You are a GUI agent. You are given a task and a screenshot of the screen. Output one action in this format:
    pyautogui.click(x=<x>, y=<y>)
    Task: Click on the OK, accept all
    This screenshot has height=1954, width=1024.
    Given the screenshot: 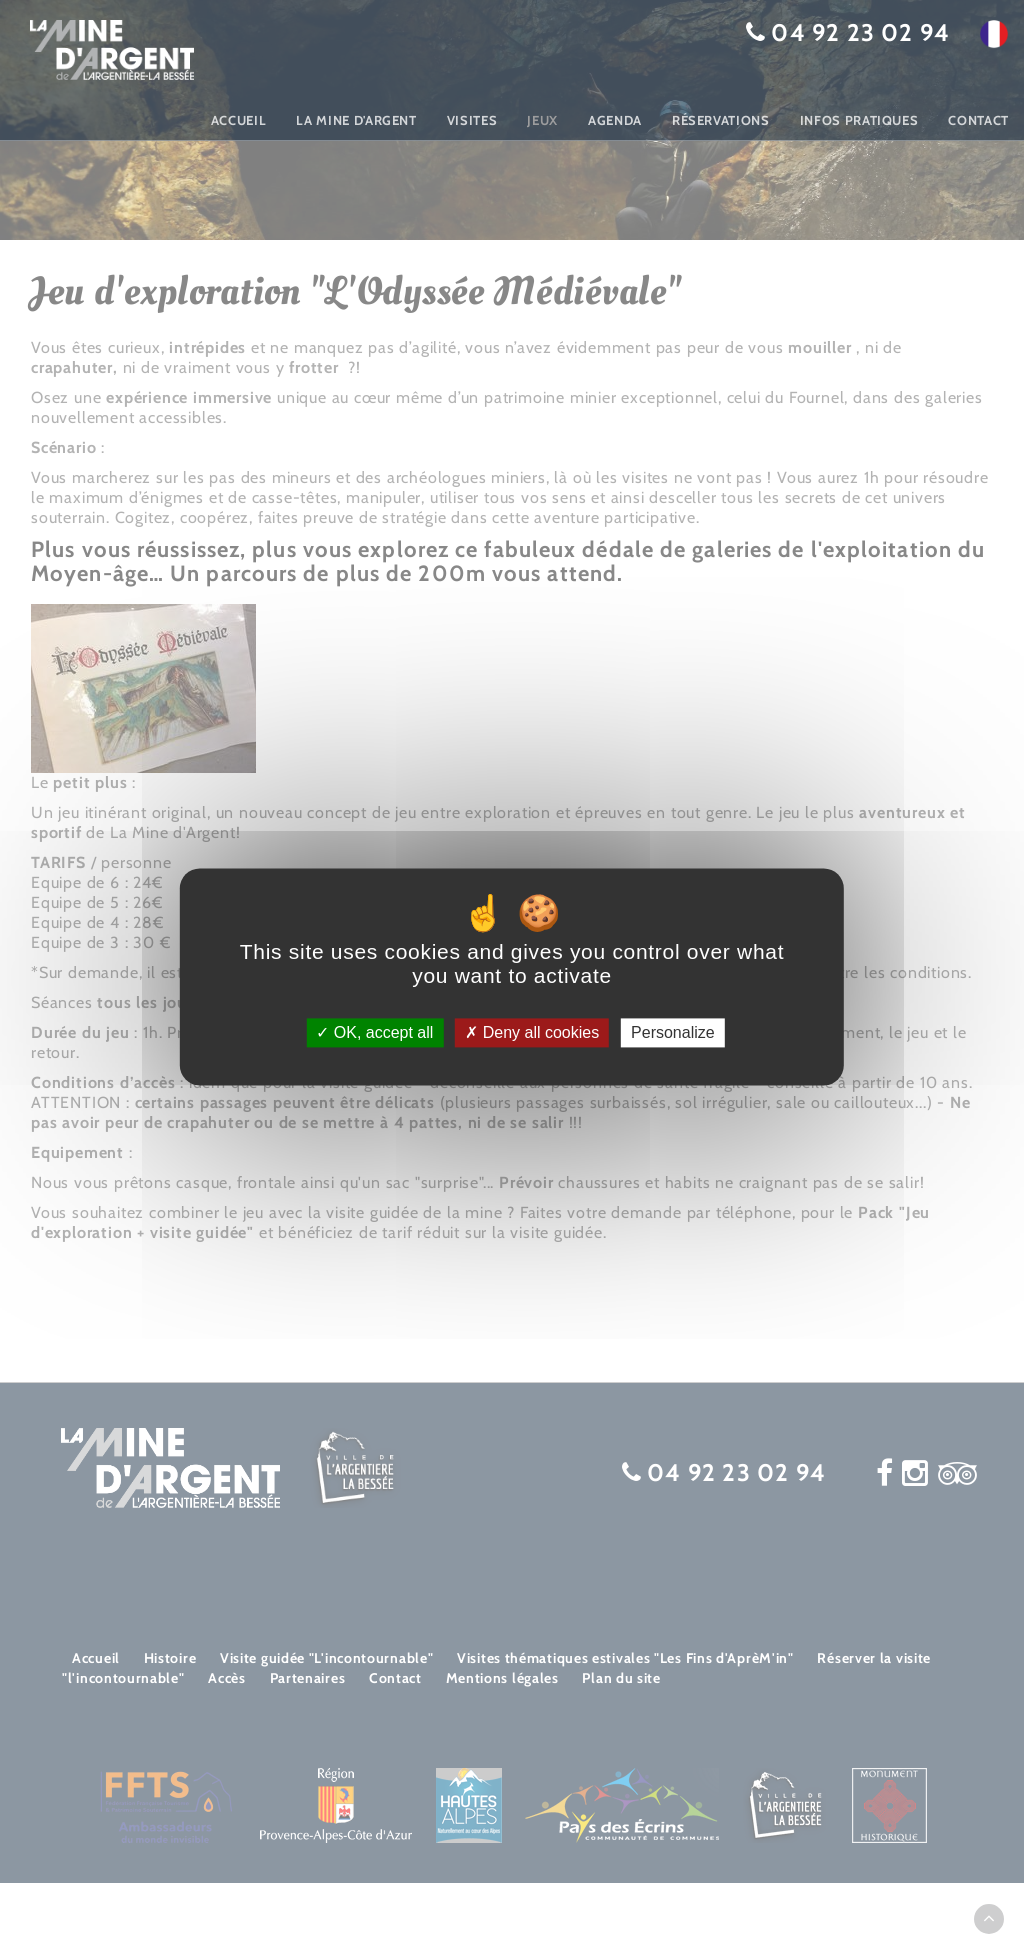 What is the action you would take?
    pyautogui.click(x=374, y=1032)
    